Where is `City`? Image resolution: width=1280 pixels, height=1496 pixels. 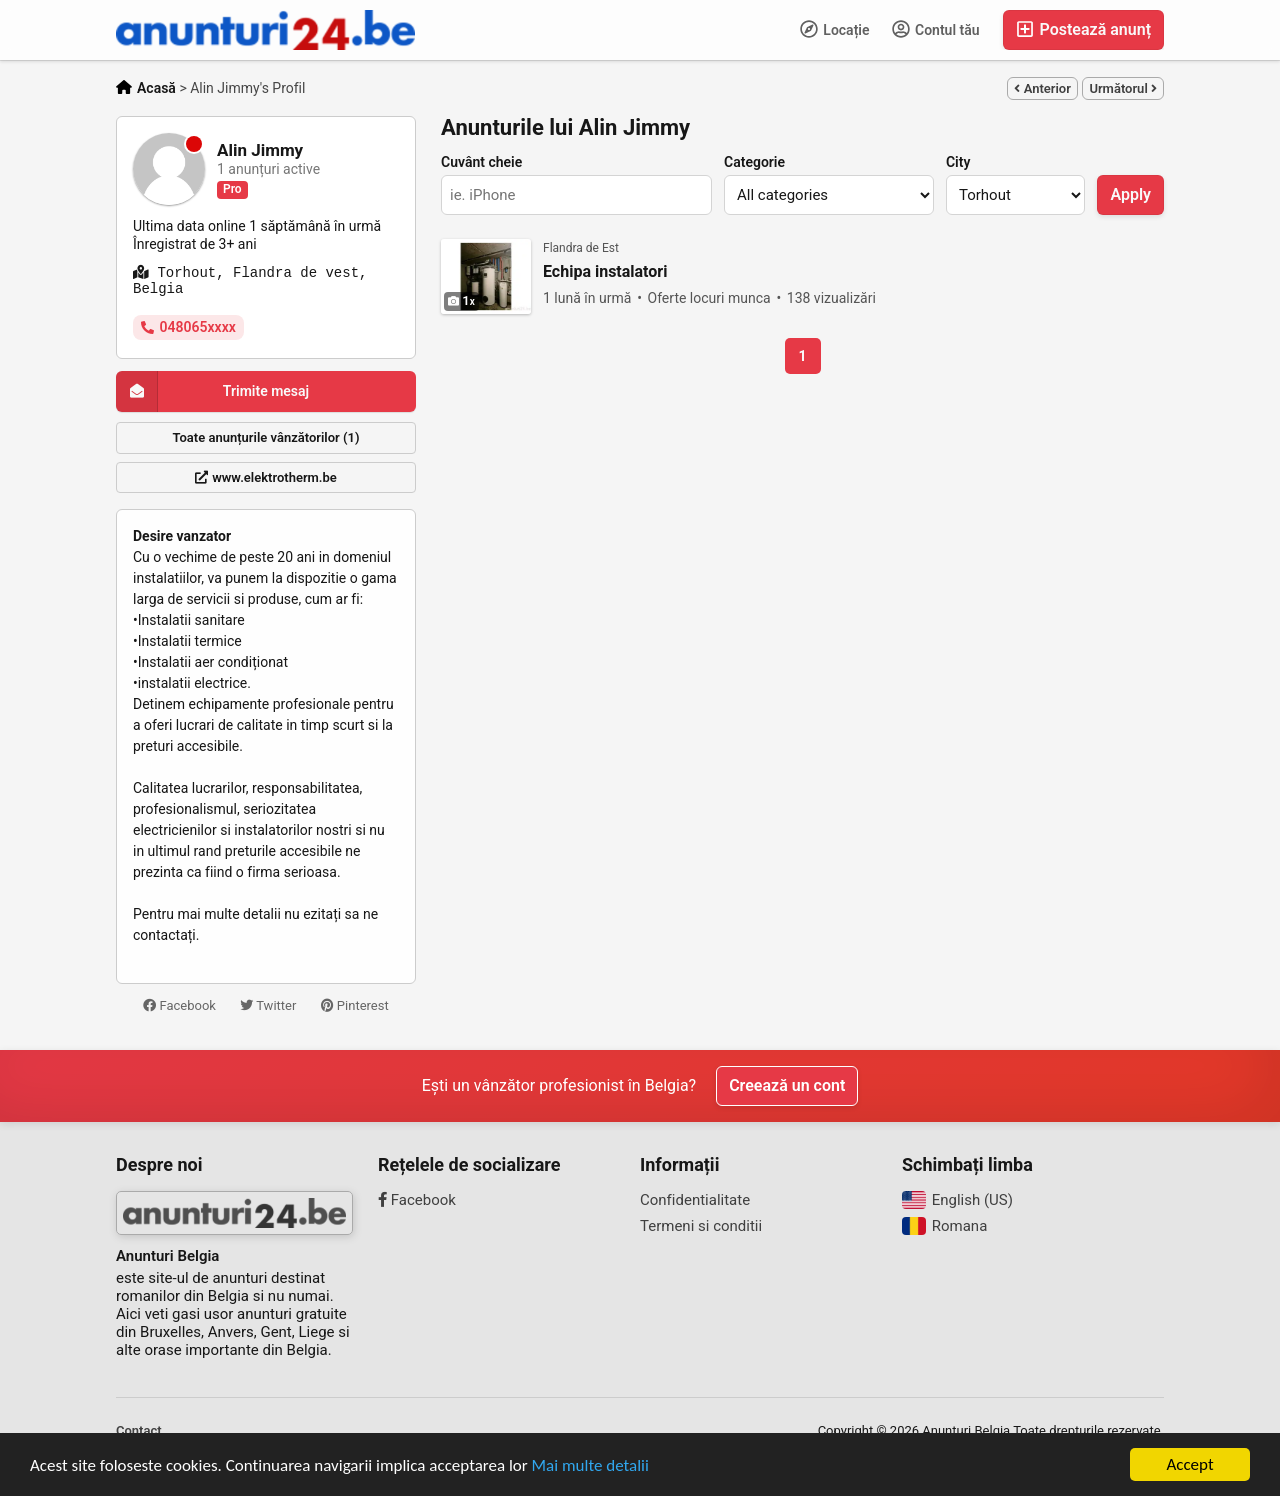 City is located at coordinates (958, 162).